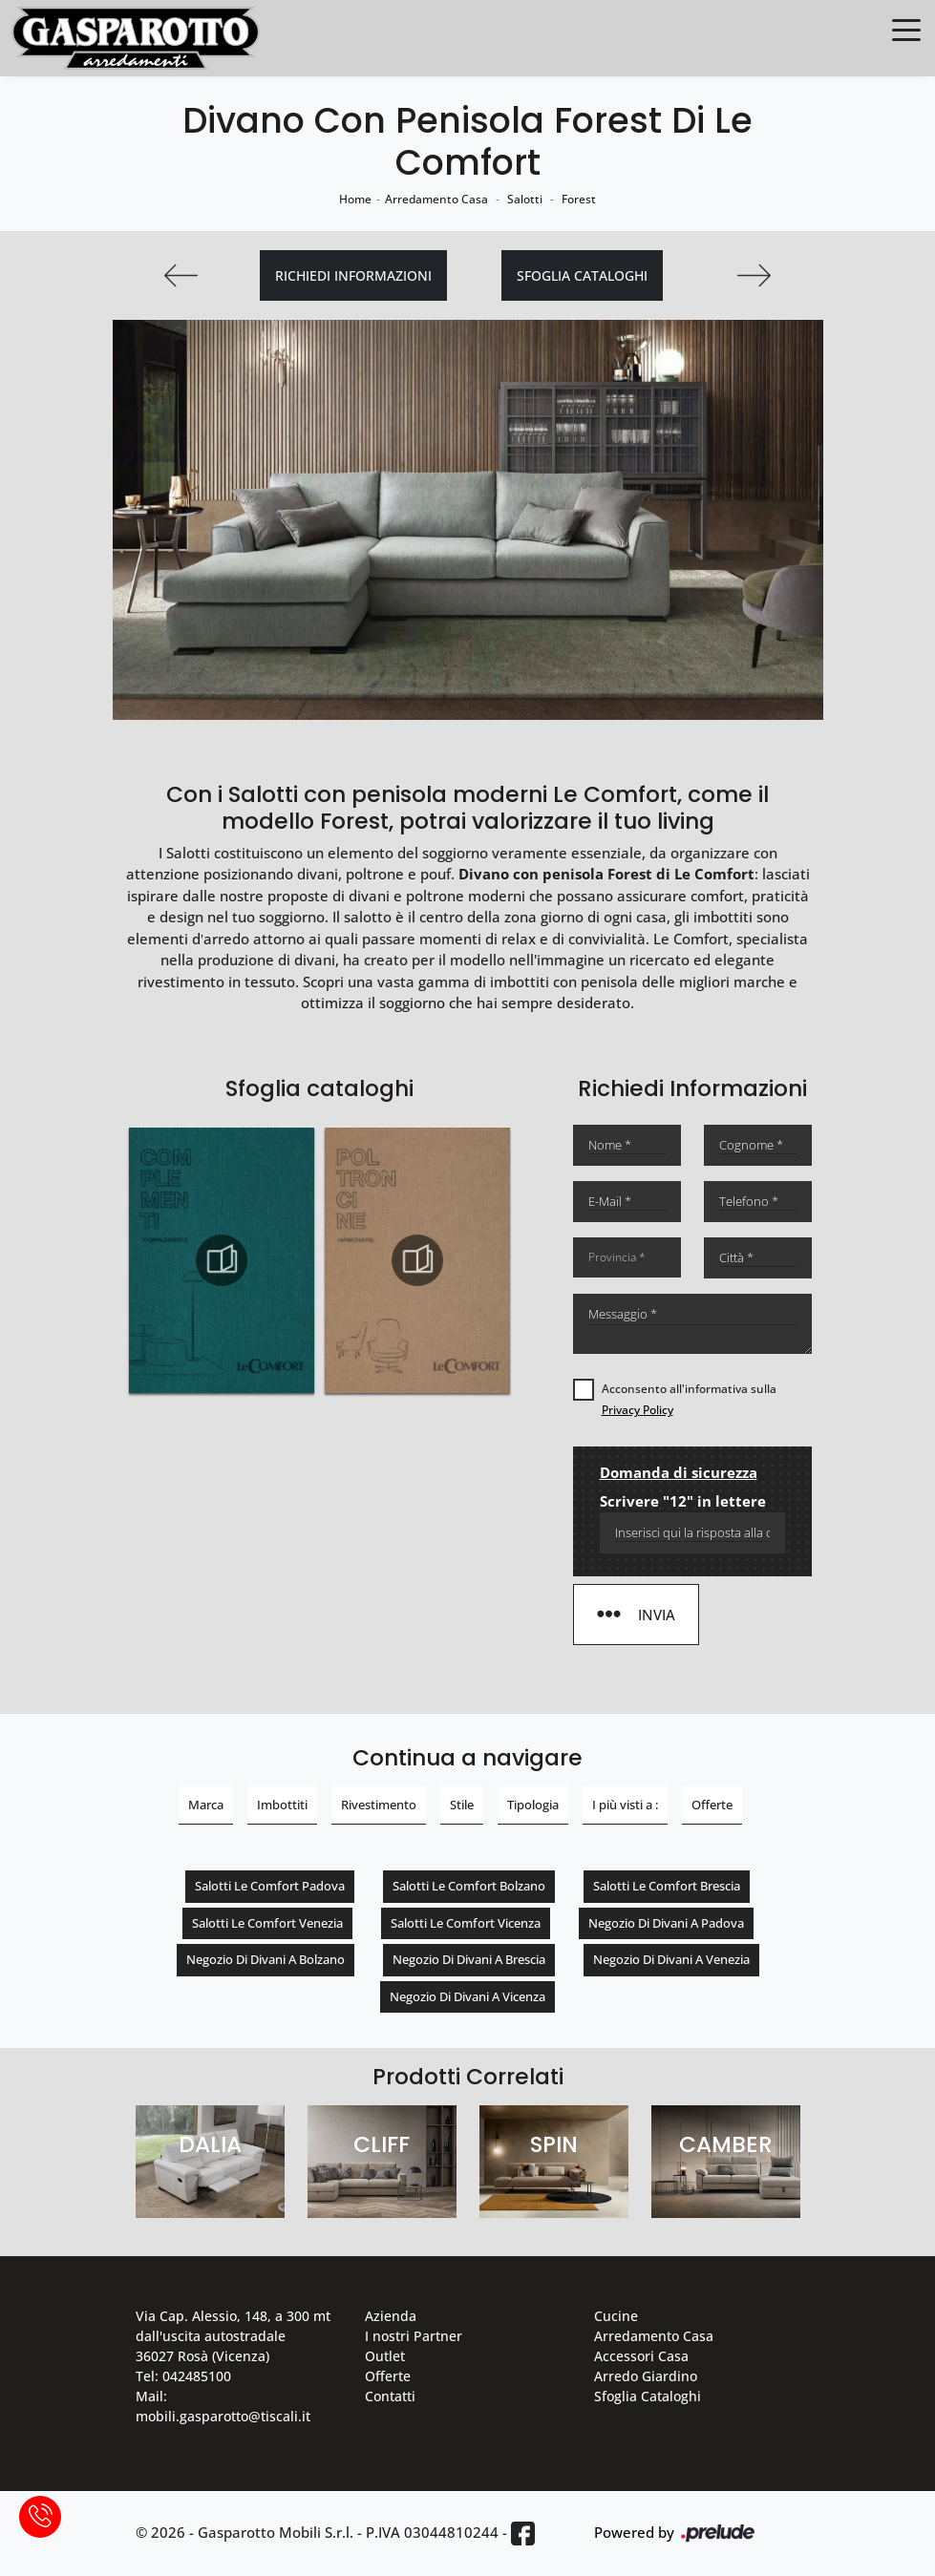  I want to click on Negozio di divani a Bolzano, so click(265, 1959).